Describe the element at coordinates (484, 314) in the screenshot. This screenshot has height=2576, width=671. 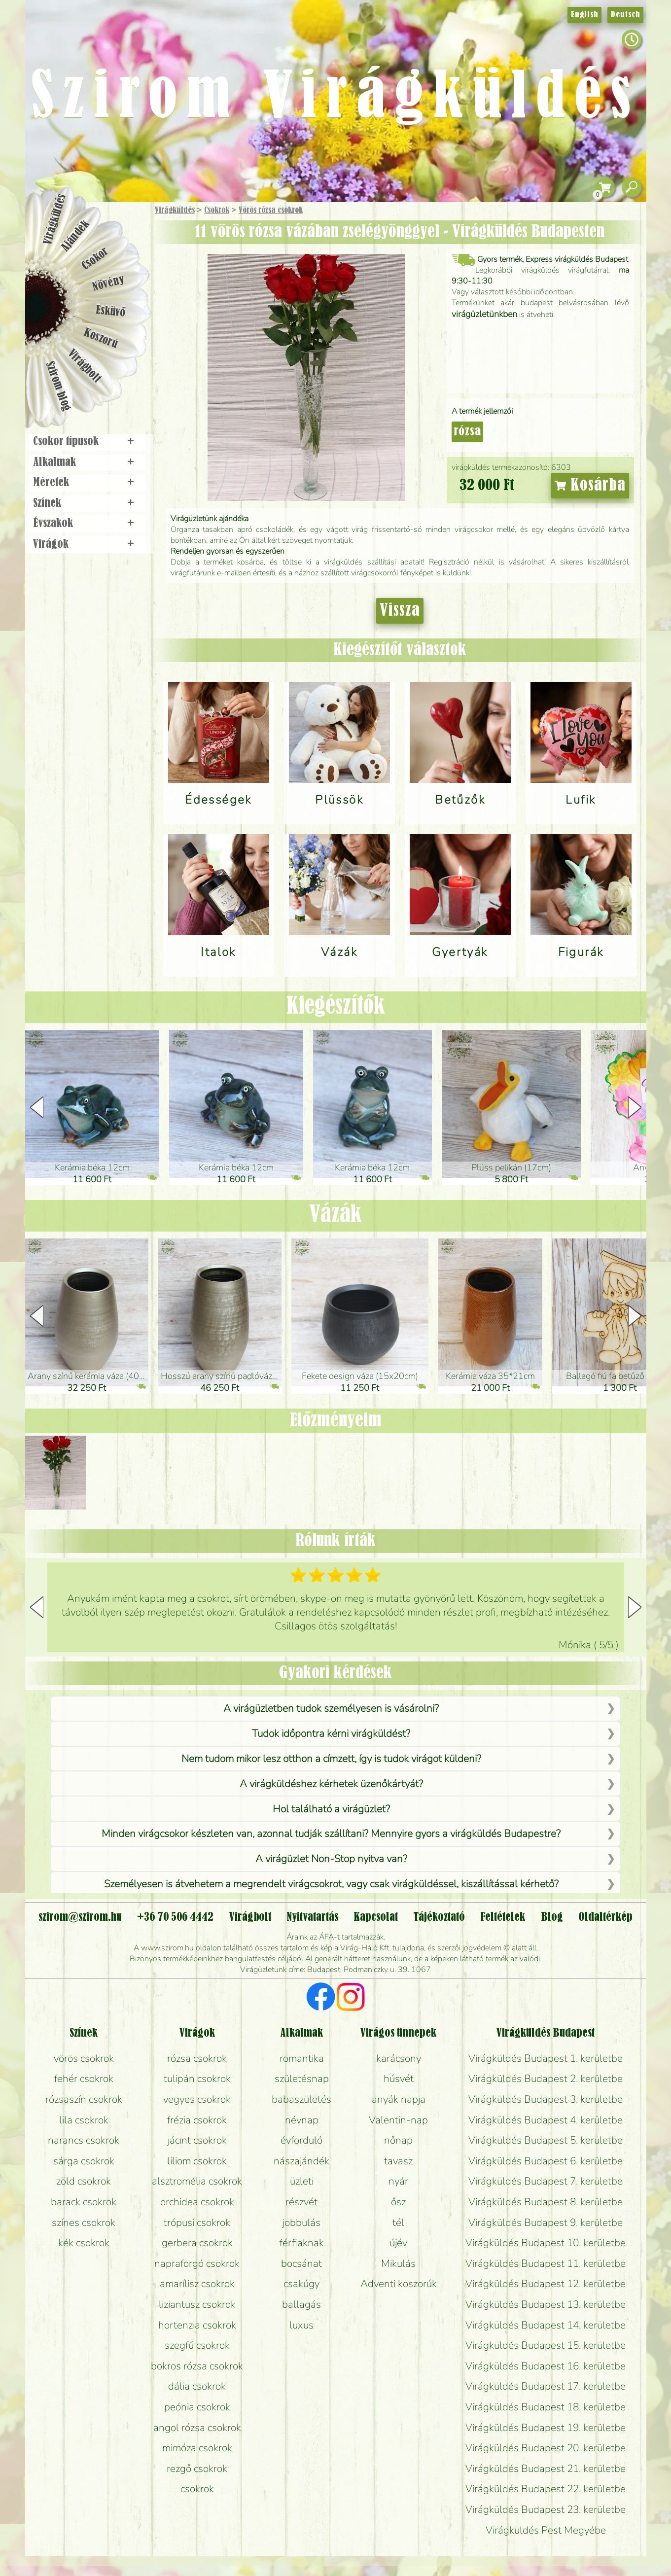
I see `virágüzletünkben` at that location.